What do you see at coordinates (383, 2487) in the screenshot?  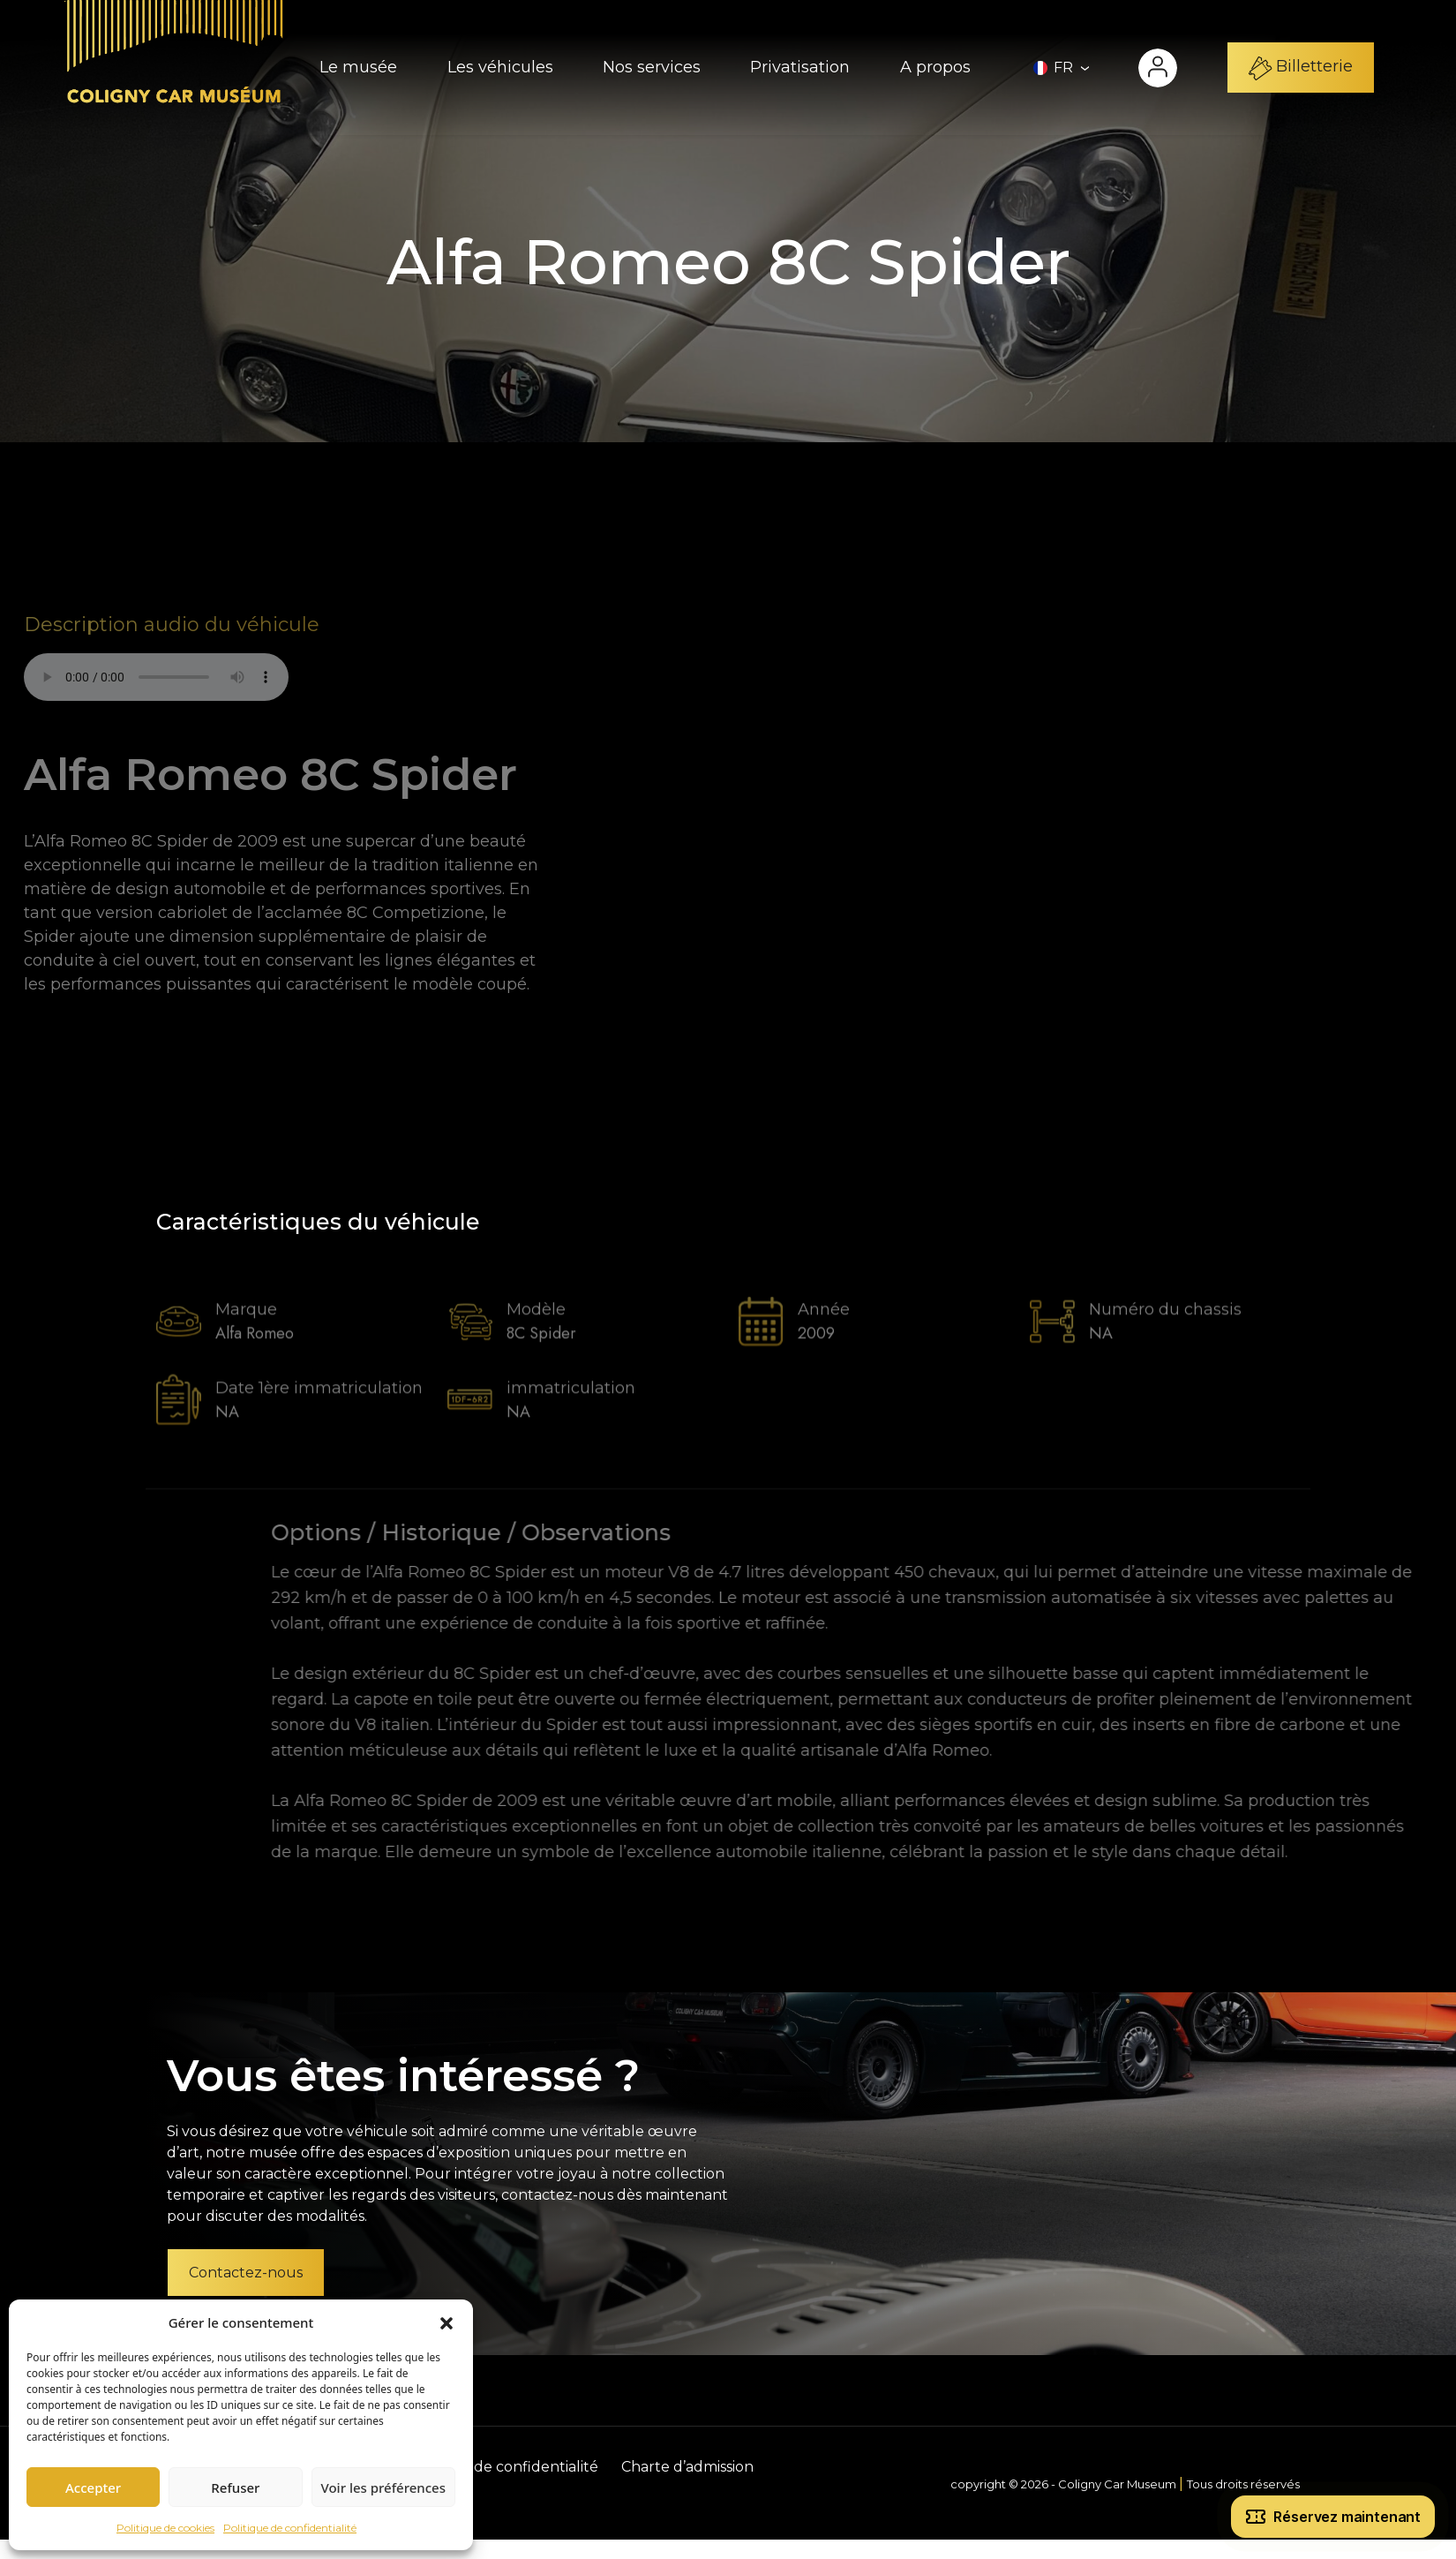 I see `Voir les préférences` at bounding box center [383, 2487].